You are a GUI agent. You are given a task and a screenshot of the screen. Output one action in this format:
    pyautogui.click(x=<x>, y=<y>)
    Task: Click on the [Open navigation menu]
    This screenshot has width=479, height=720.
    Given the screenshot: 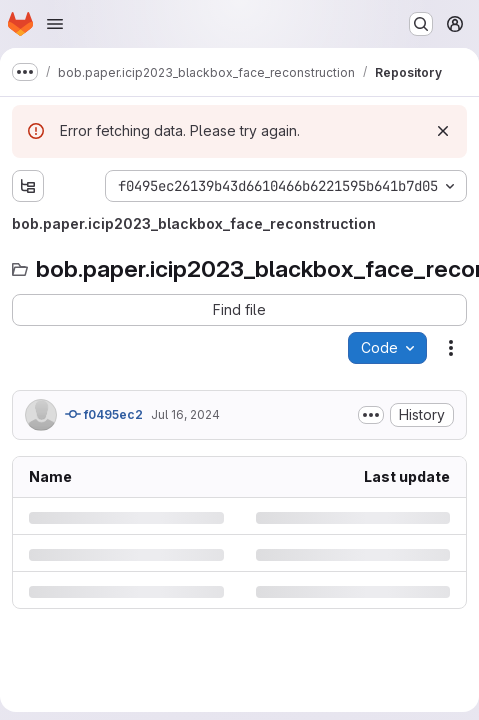 What is the action you would take?
    pyautogui.click(x=55, y=24)
    